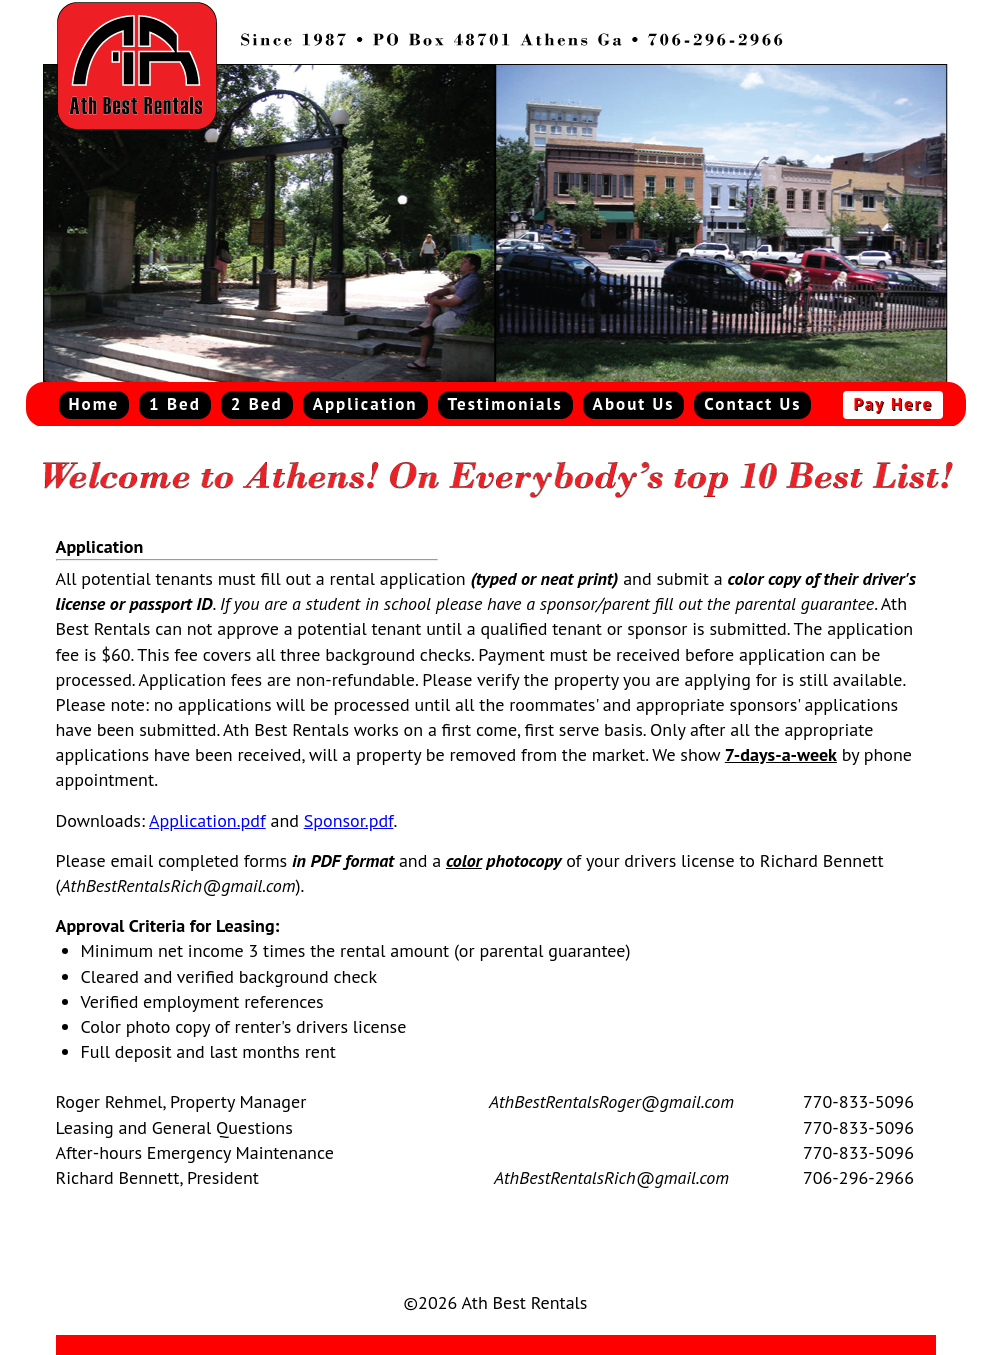 The image size is (991, 1355). Describe the element at coordinates (94, 404) in the screenshot. I see `Home` at that location.